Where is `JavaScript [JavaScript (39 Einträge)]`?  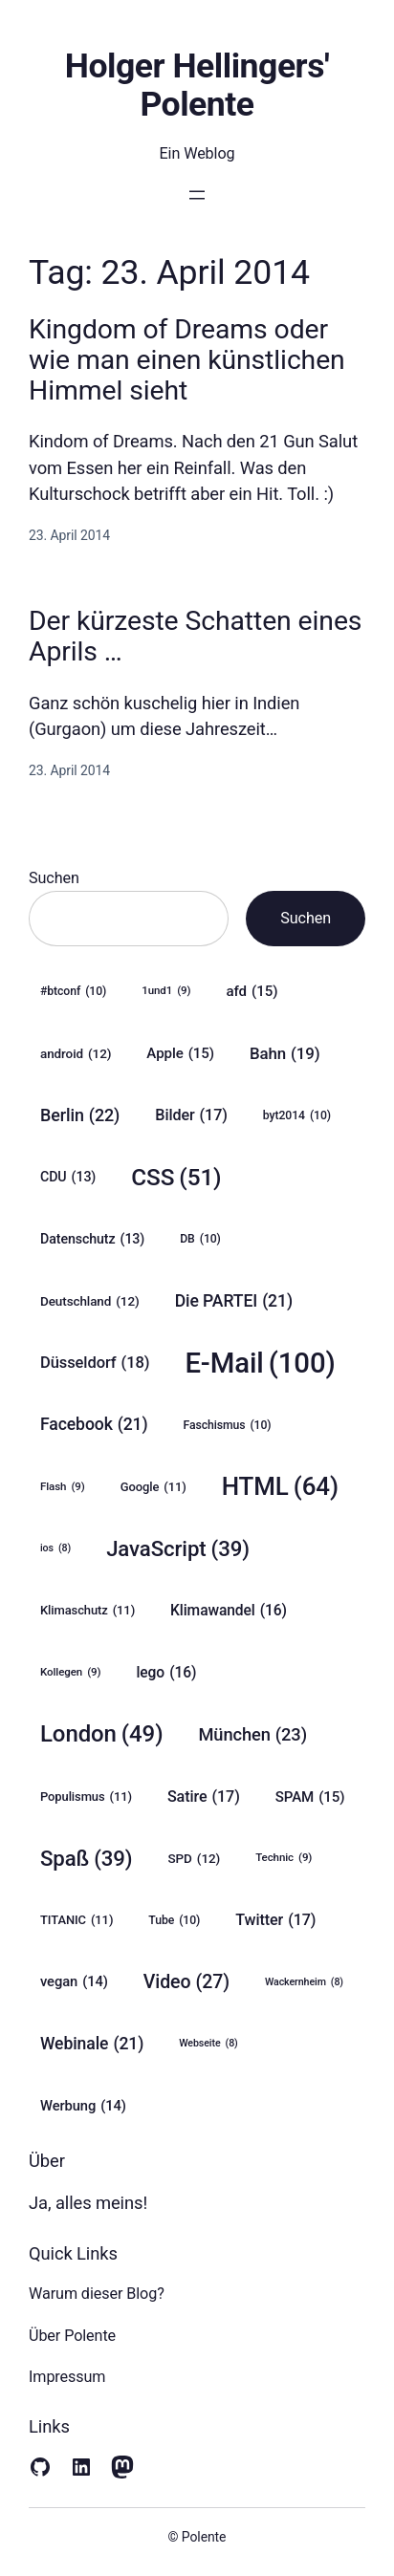
JavaScript [JavaScript (39 Einträge)] is located at coordinates (178, 1549).